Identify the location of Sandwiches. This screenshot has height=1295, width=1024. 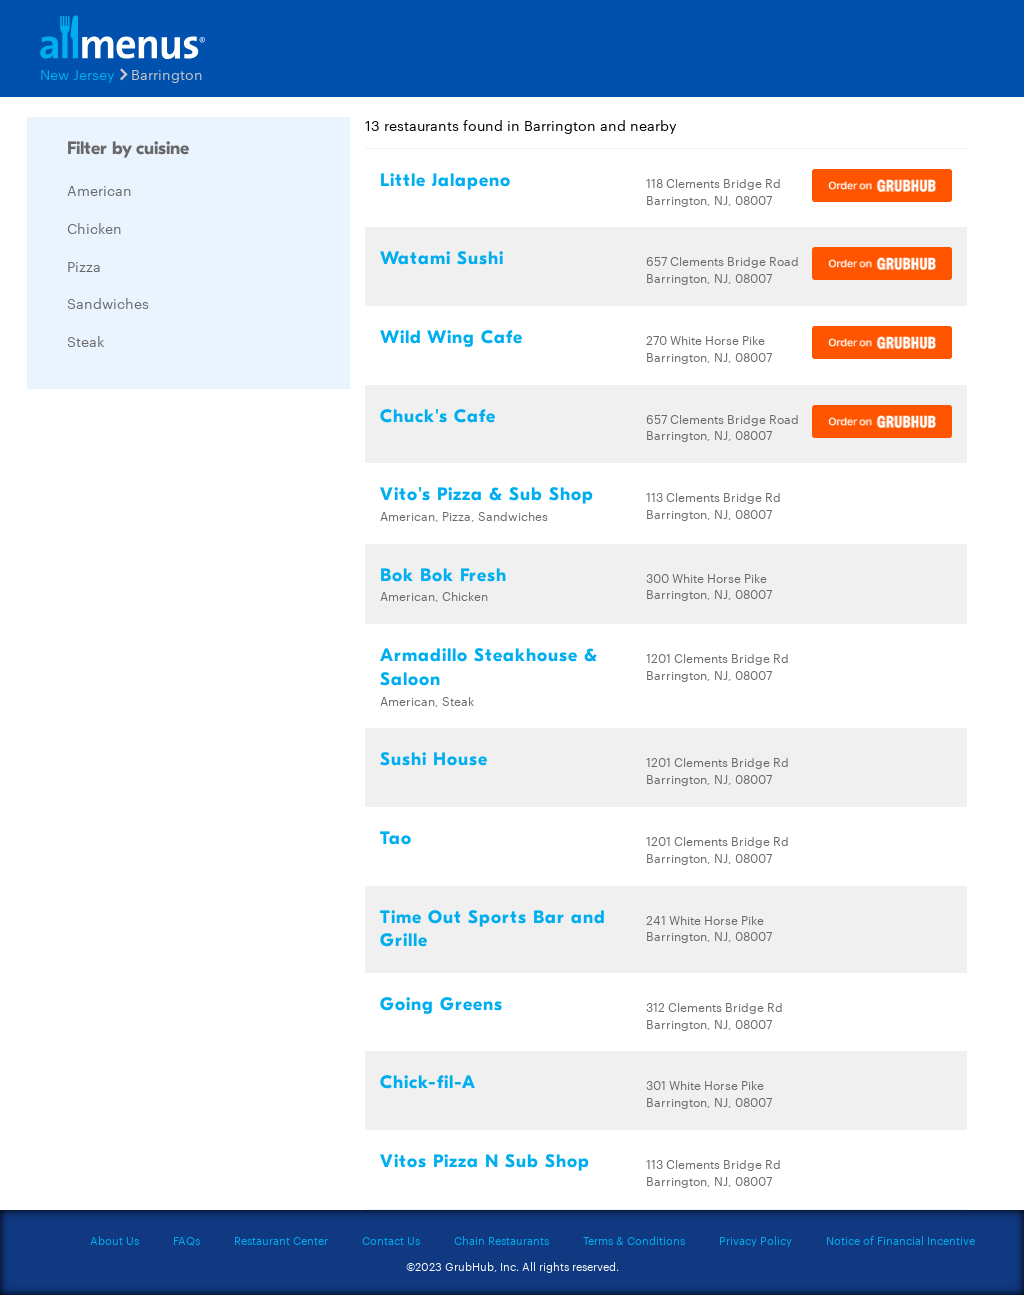
(108, 303).